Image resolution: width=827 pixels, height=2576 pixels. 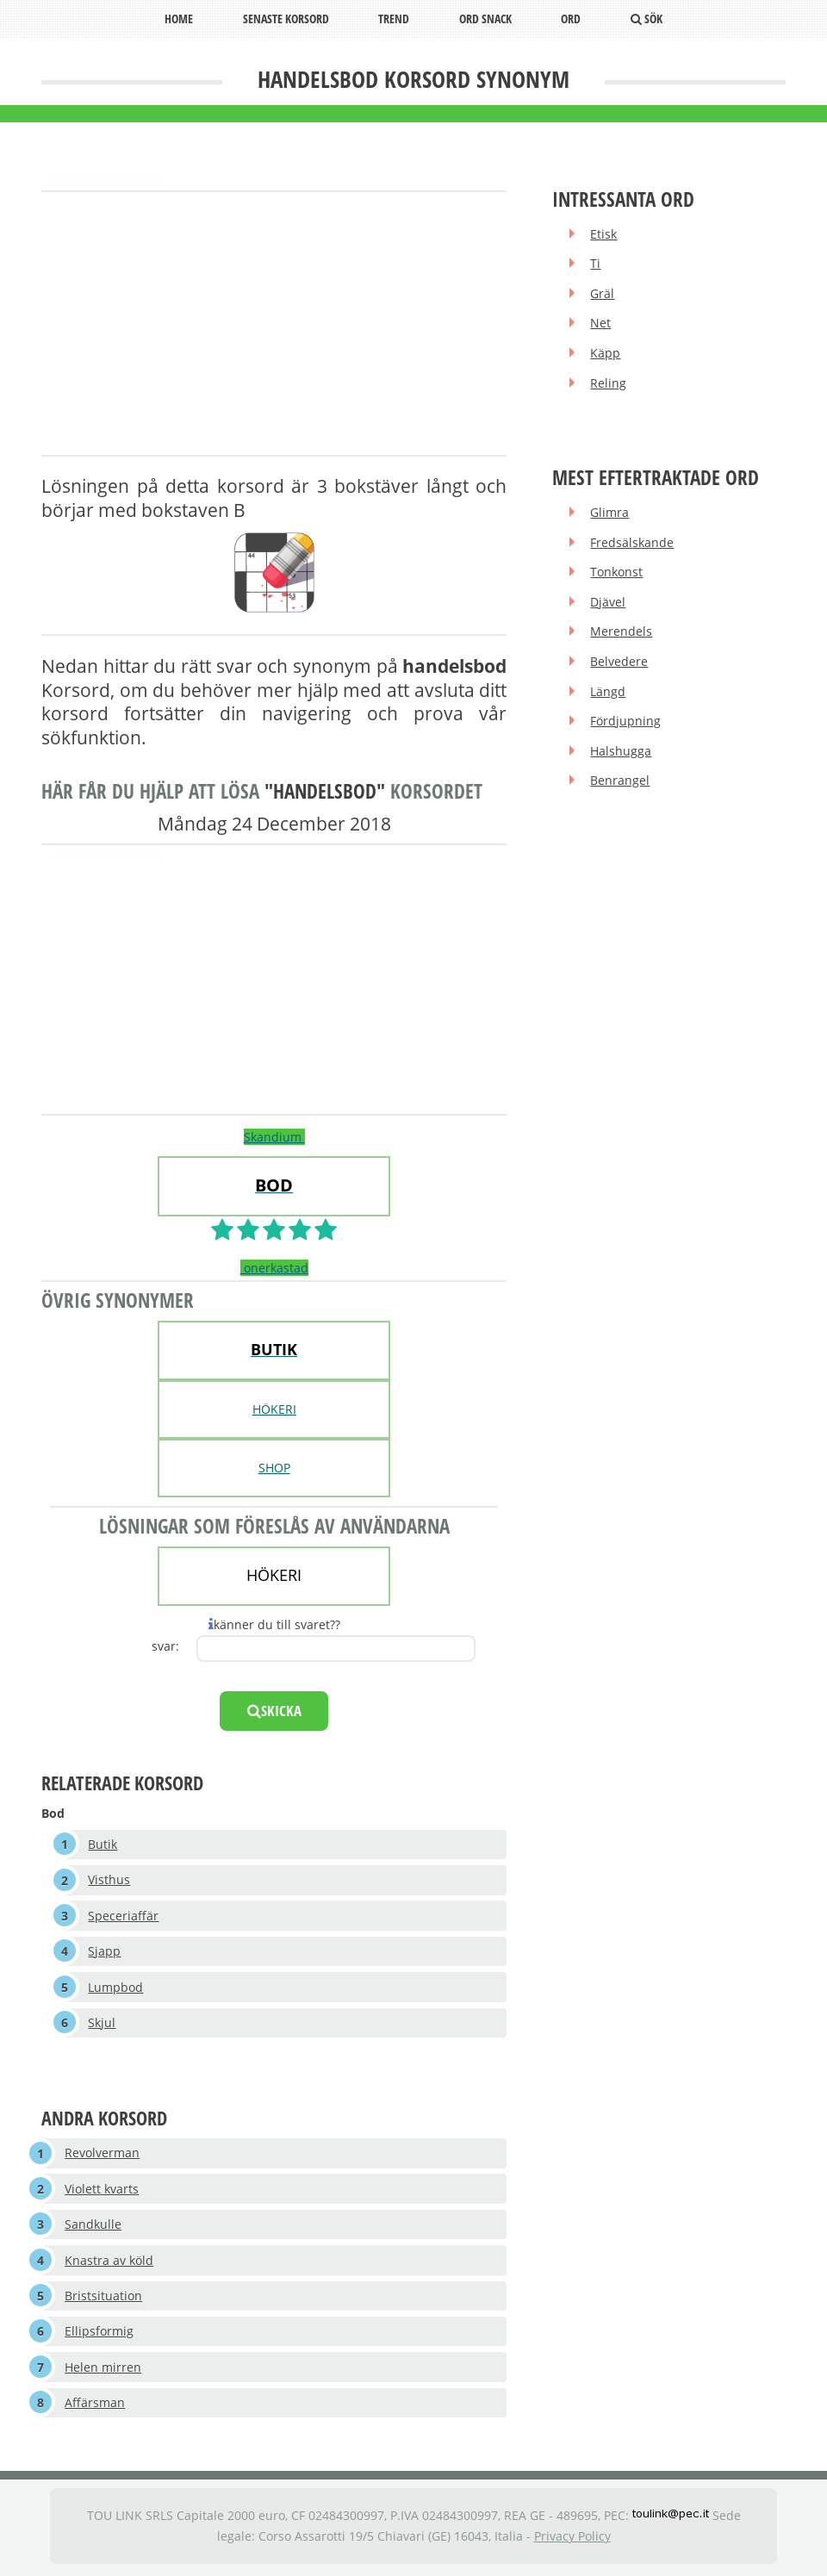 I want to click on Revolverman, so click(x=102, y=2154).